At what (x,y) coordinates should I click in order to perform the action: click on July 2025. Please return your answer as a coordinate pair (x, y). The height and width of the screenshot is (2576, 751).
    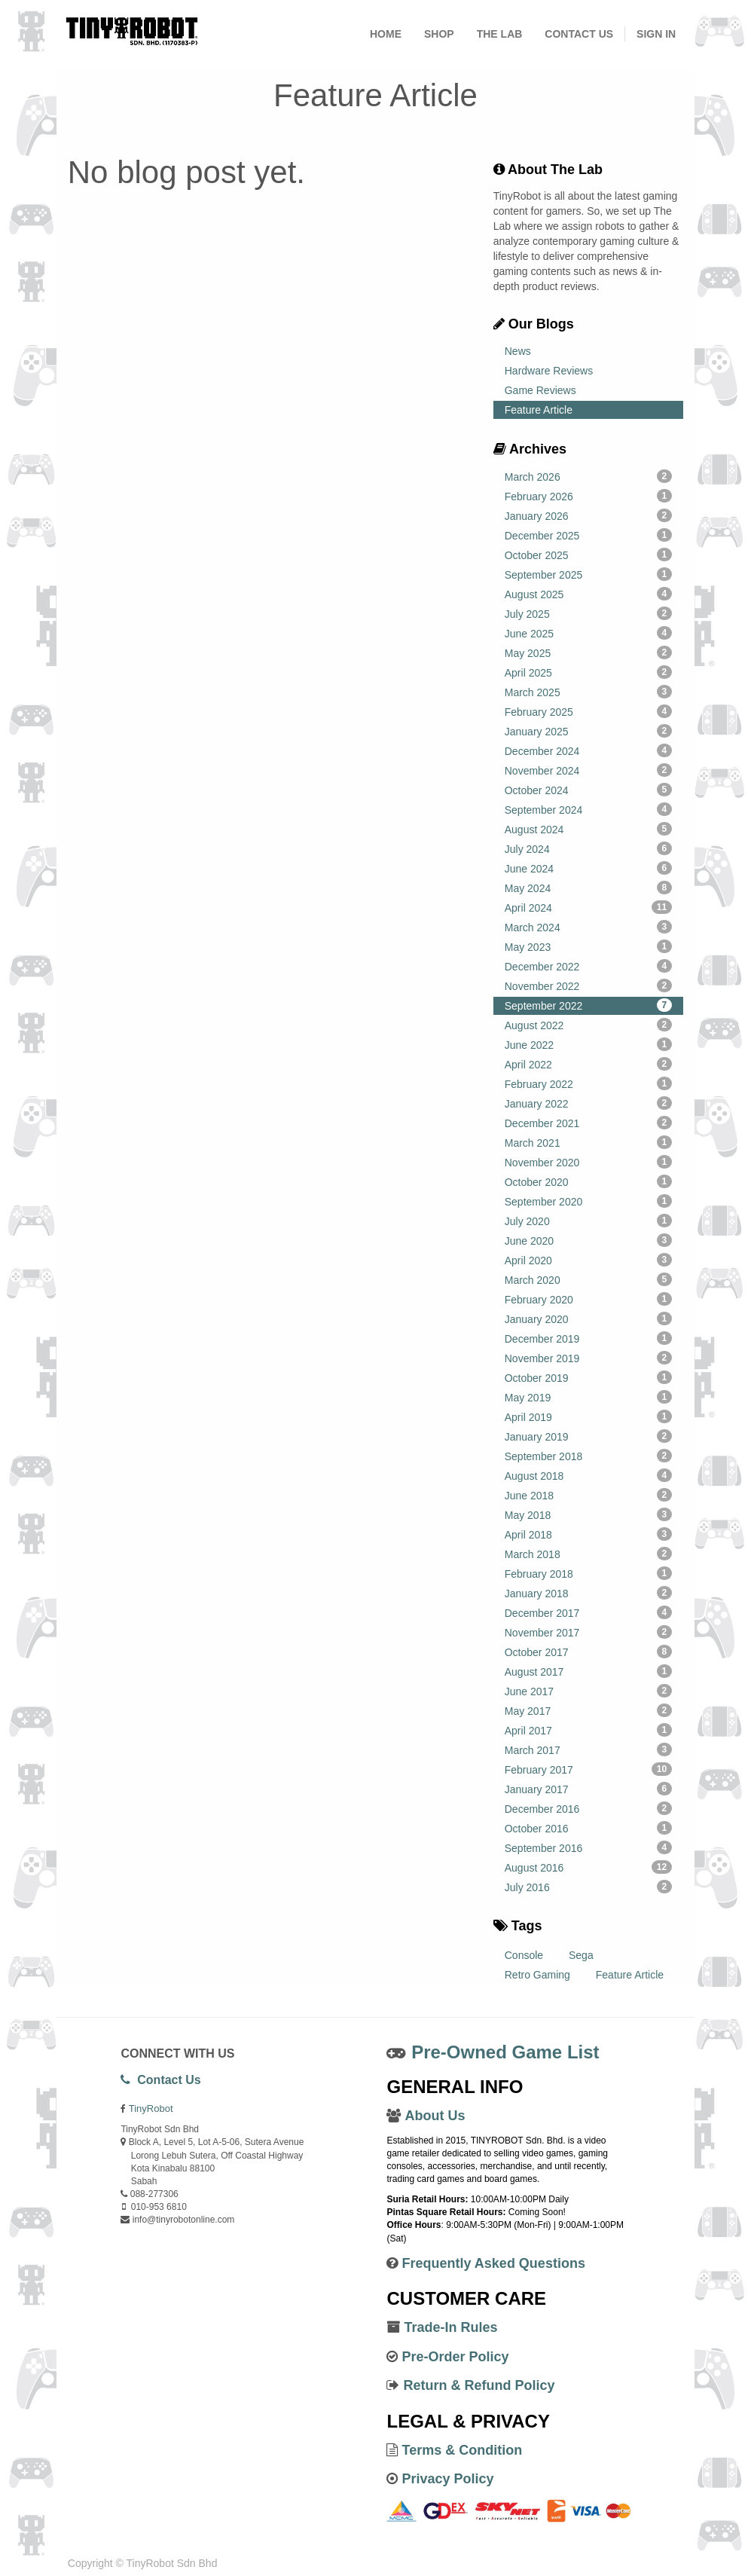
    Looking at the image, I should click on (588, 613).